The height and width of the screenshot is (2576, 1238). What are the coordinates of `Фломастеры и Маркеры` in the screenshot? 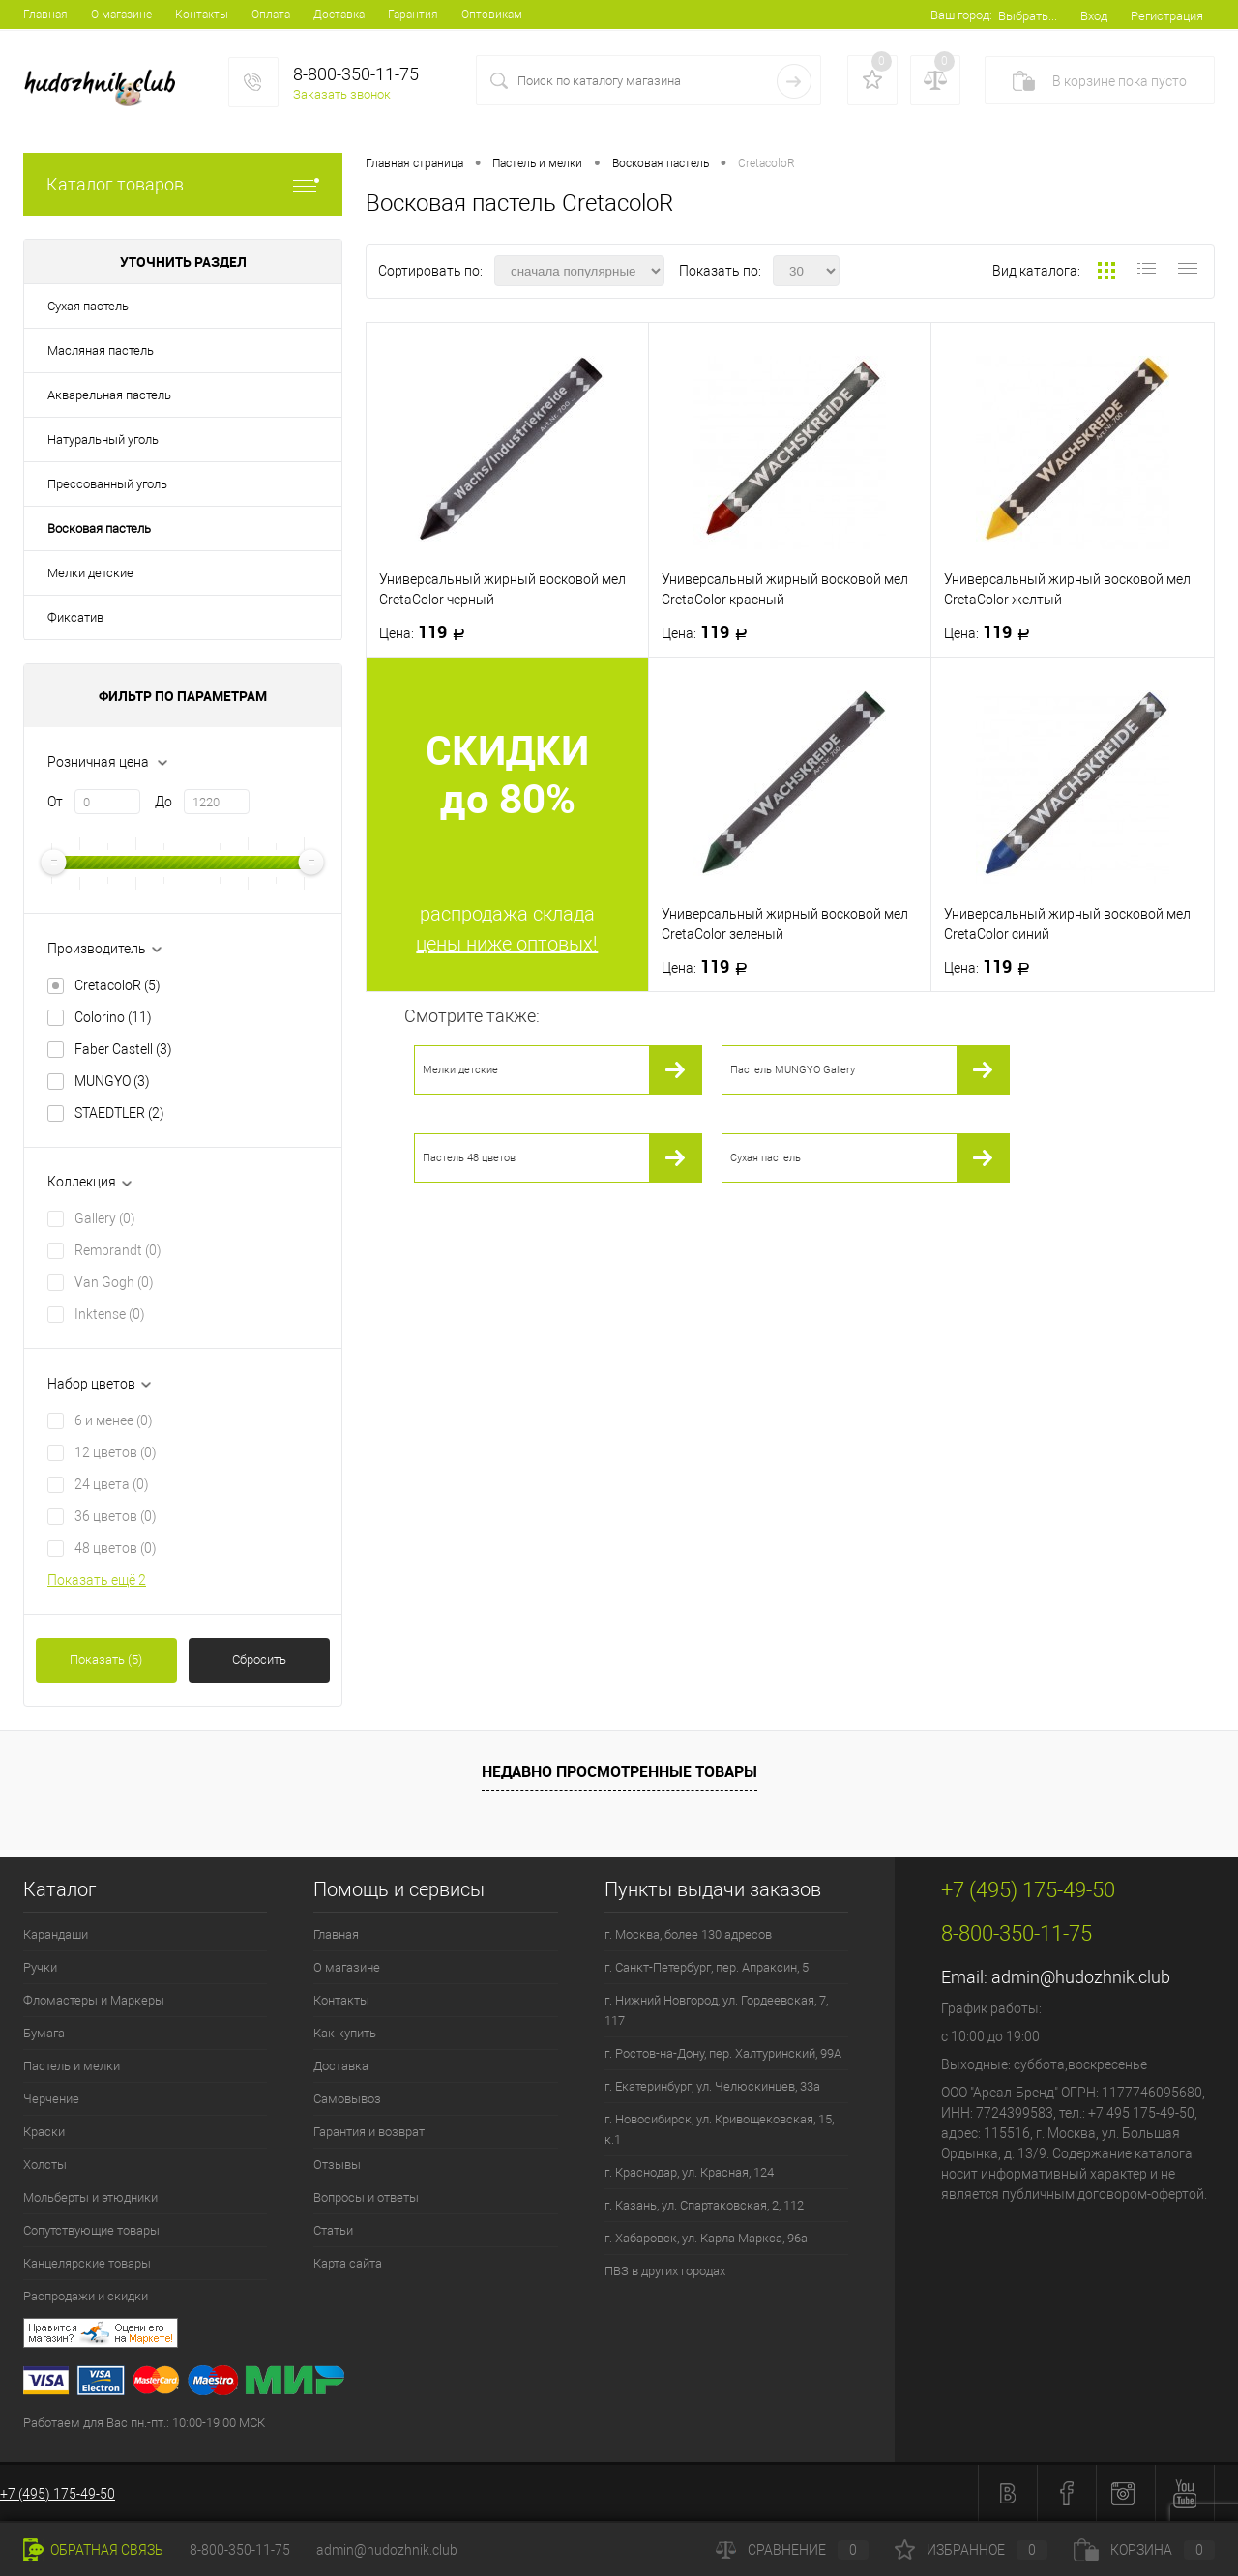 It's located at (93, 2000).